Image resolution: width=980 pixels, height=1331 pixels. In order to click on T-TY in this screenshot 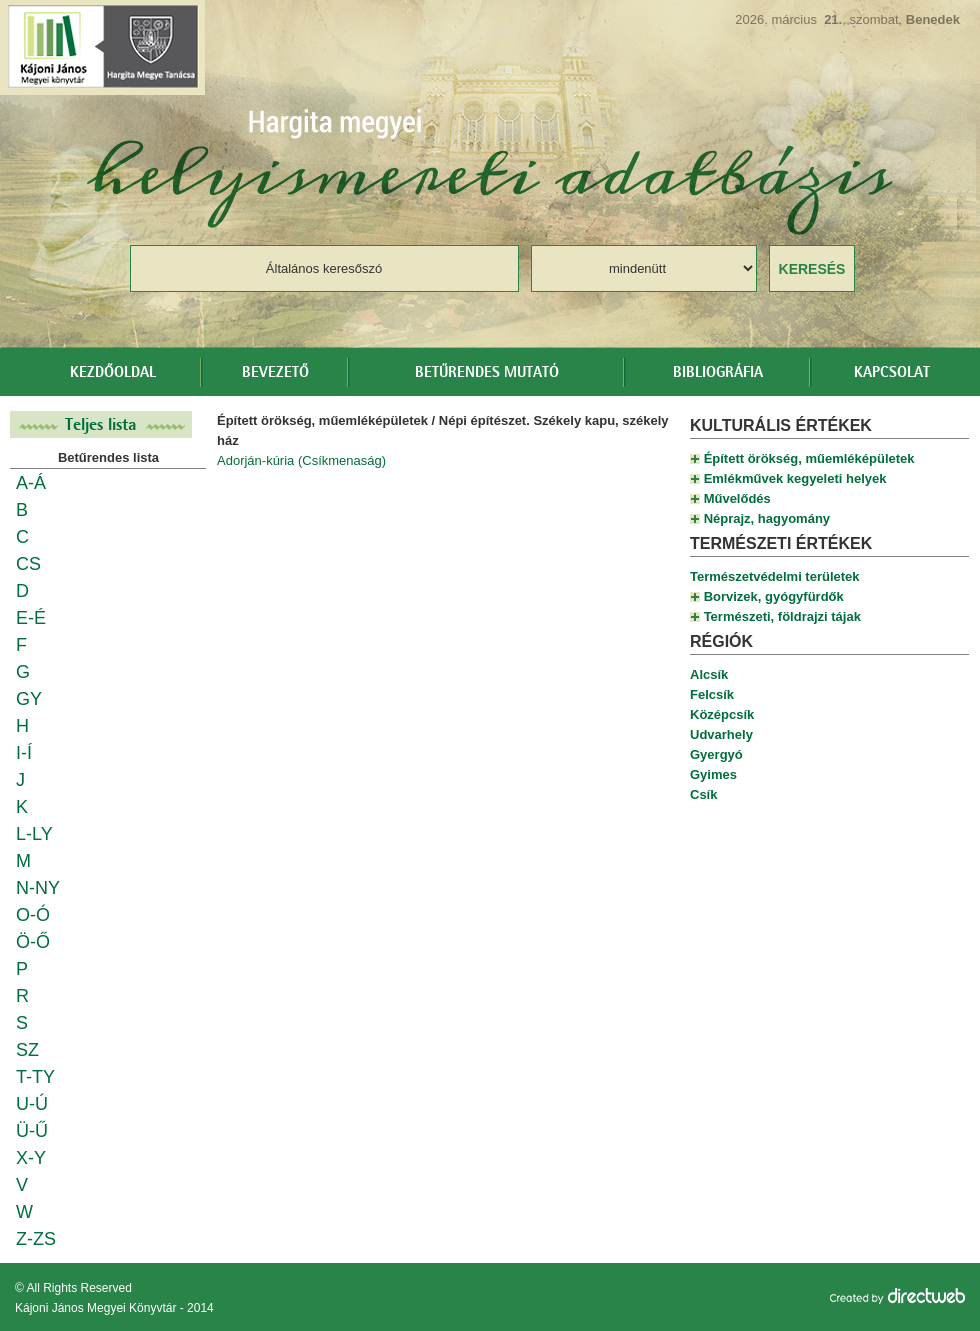, I will do `click(35, 1077)`.